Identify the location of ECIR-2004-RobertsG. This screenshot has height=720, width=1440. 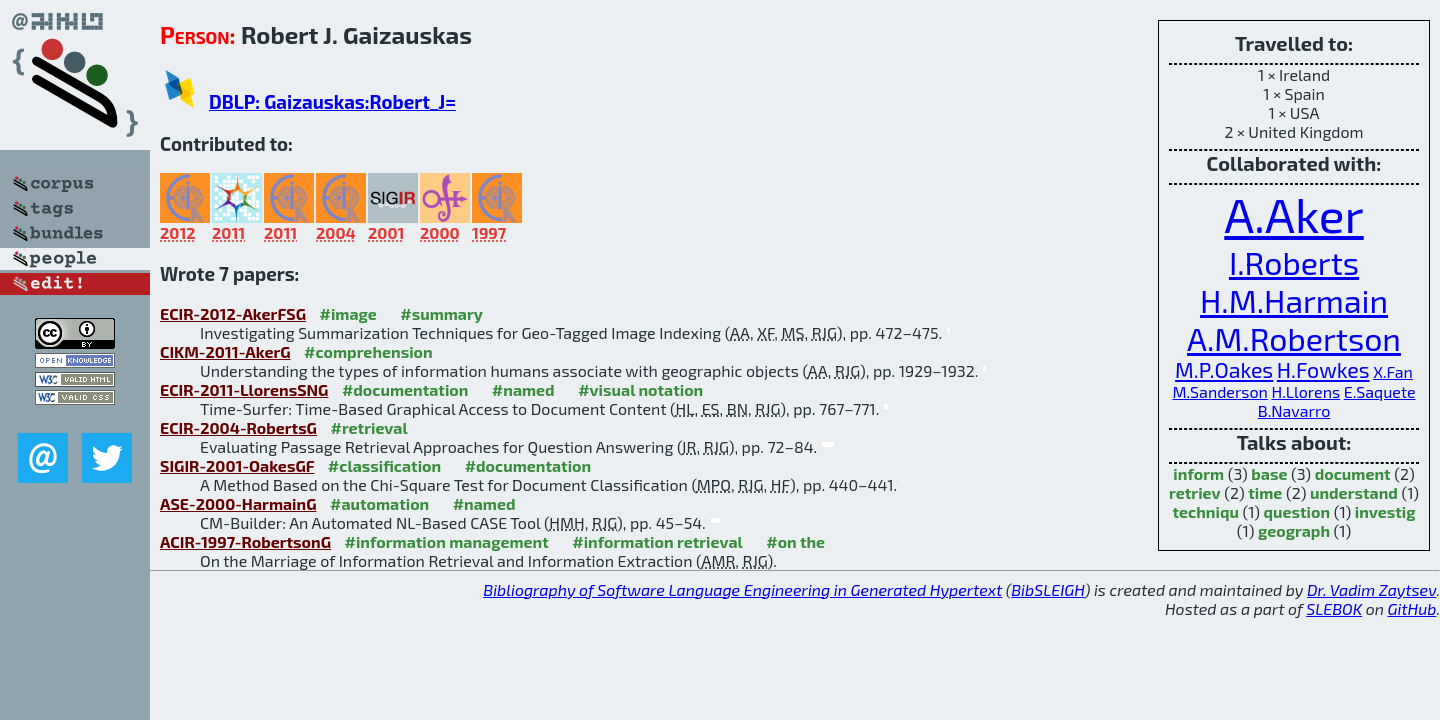
(238, 427).